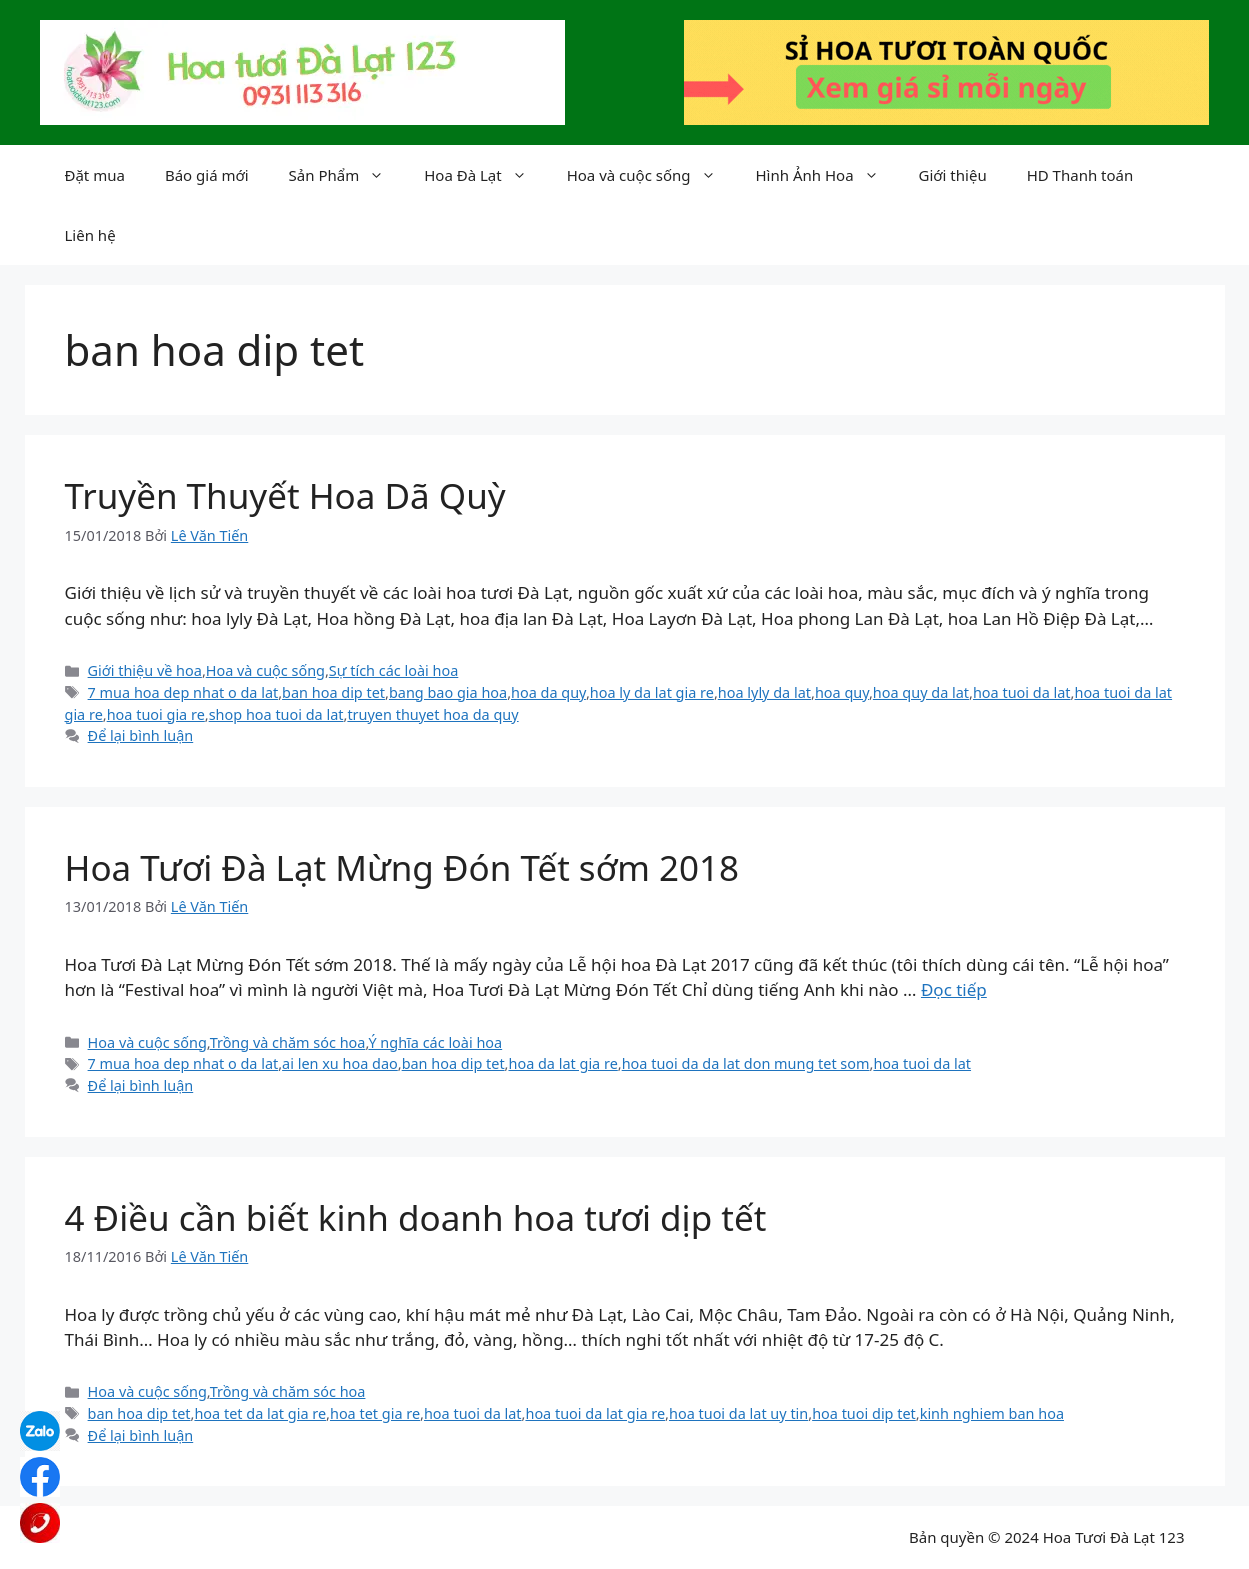  I want to click on hoa tuoi da lat gia re, so click(595, 1413).